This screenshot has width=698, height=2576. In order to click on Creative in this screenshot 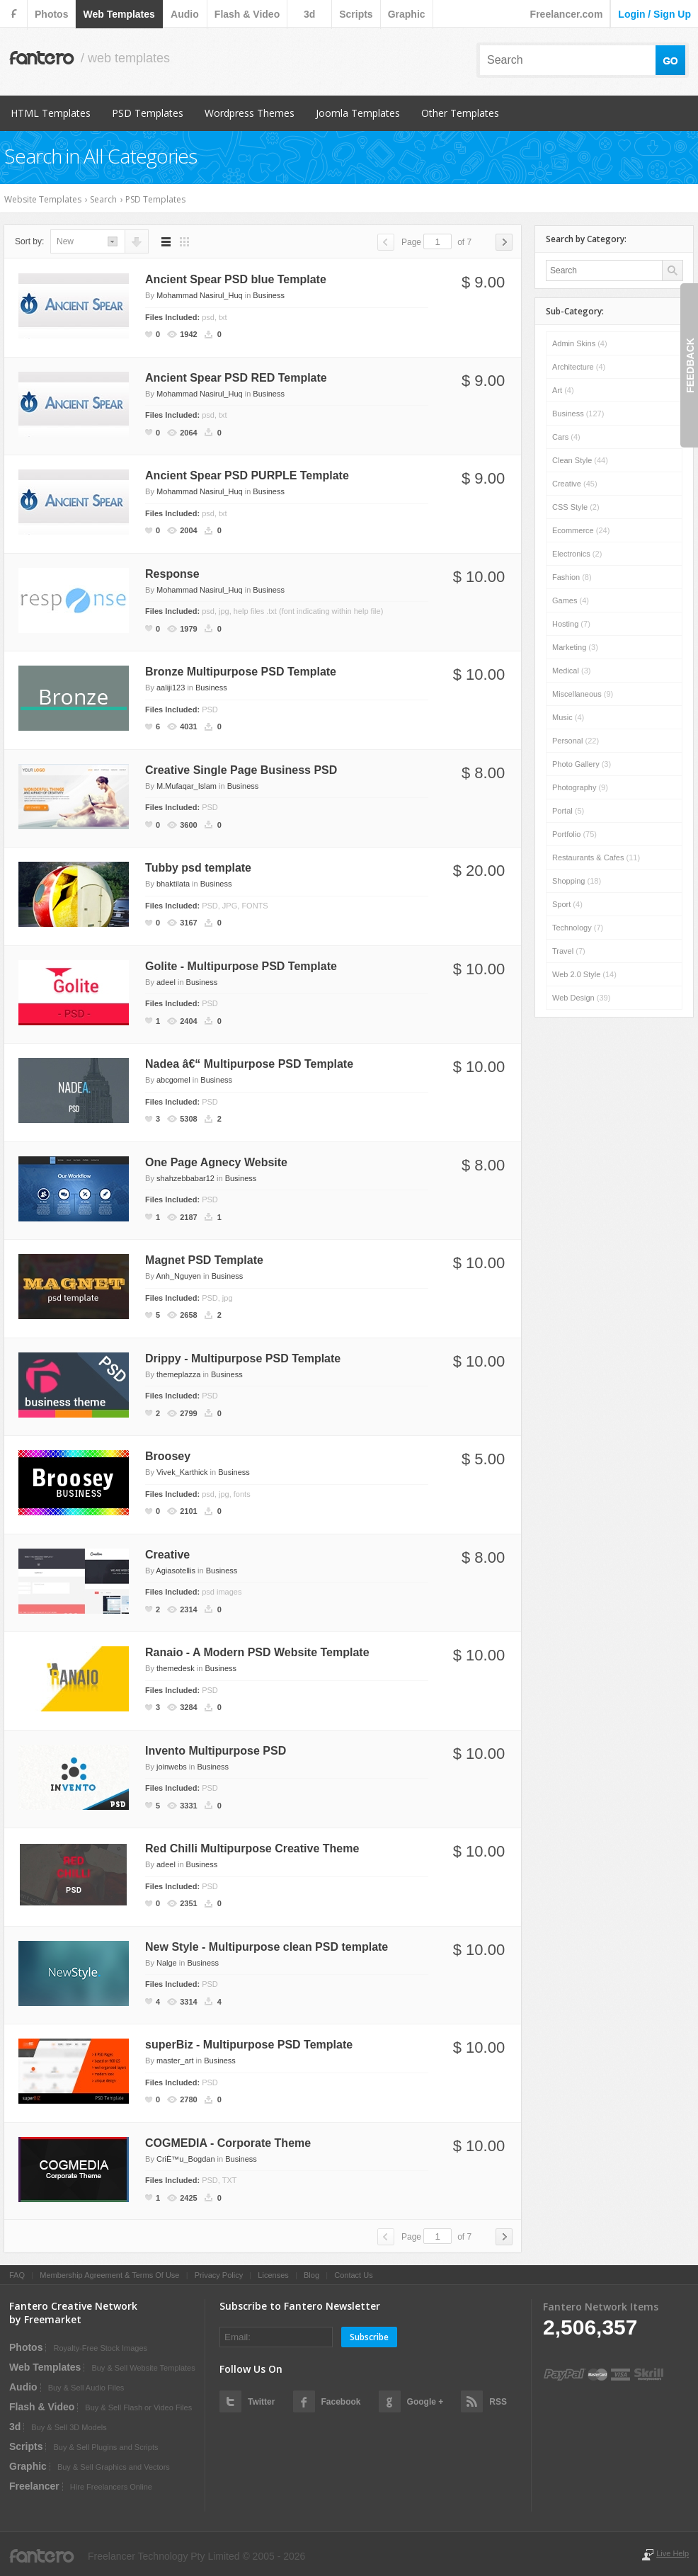, I will do `click(167, 1555)`.